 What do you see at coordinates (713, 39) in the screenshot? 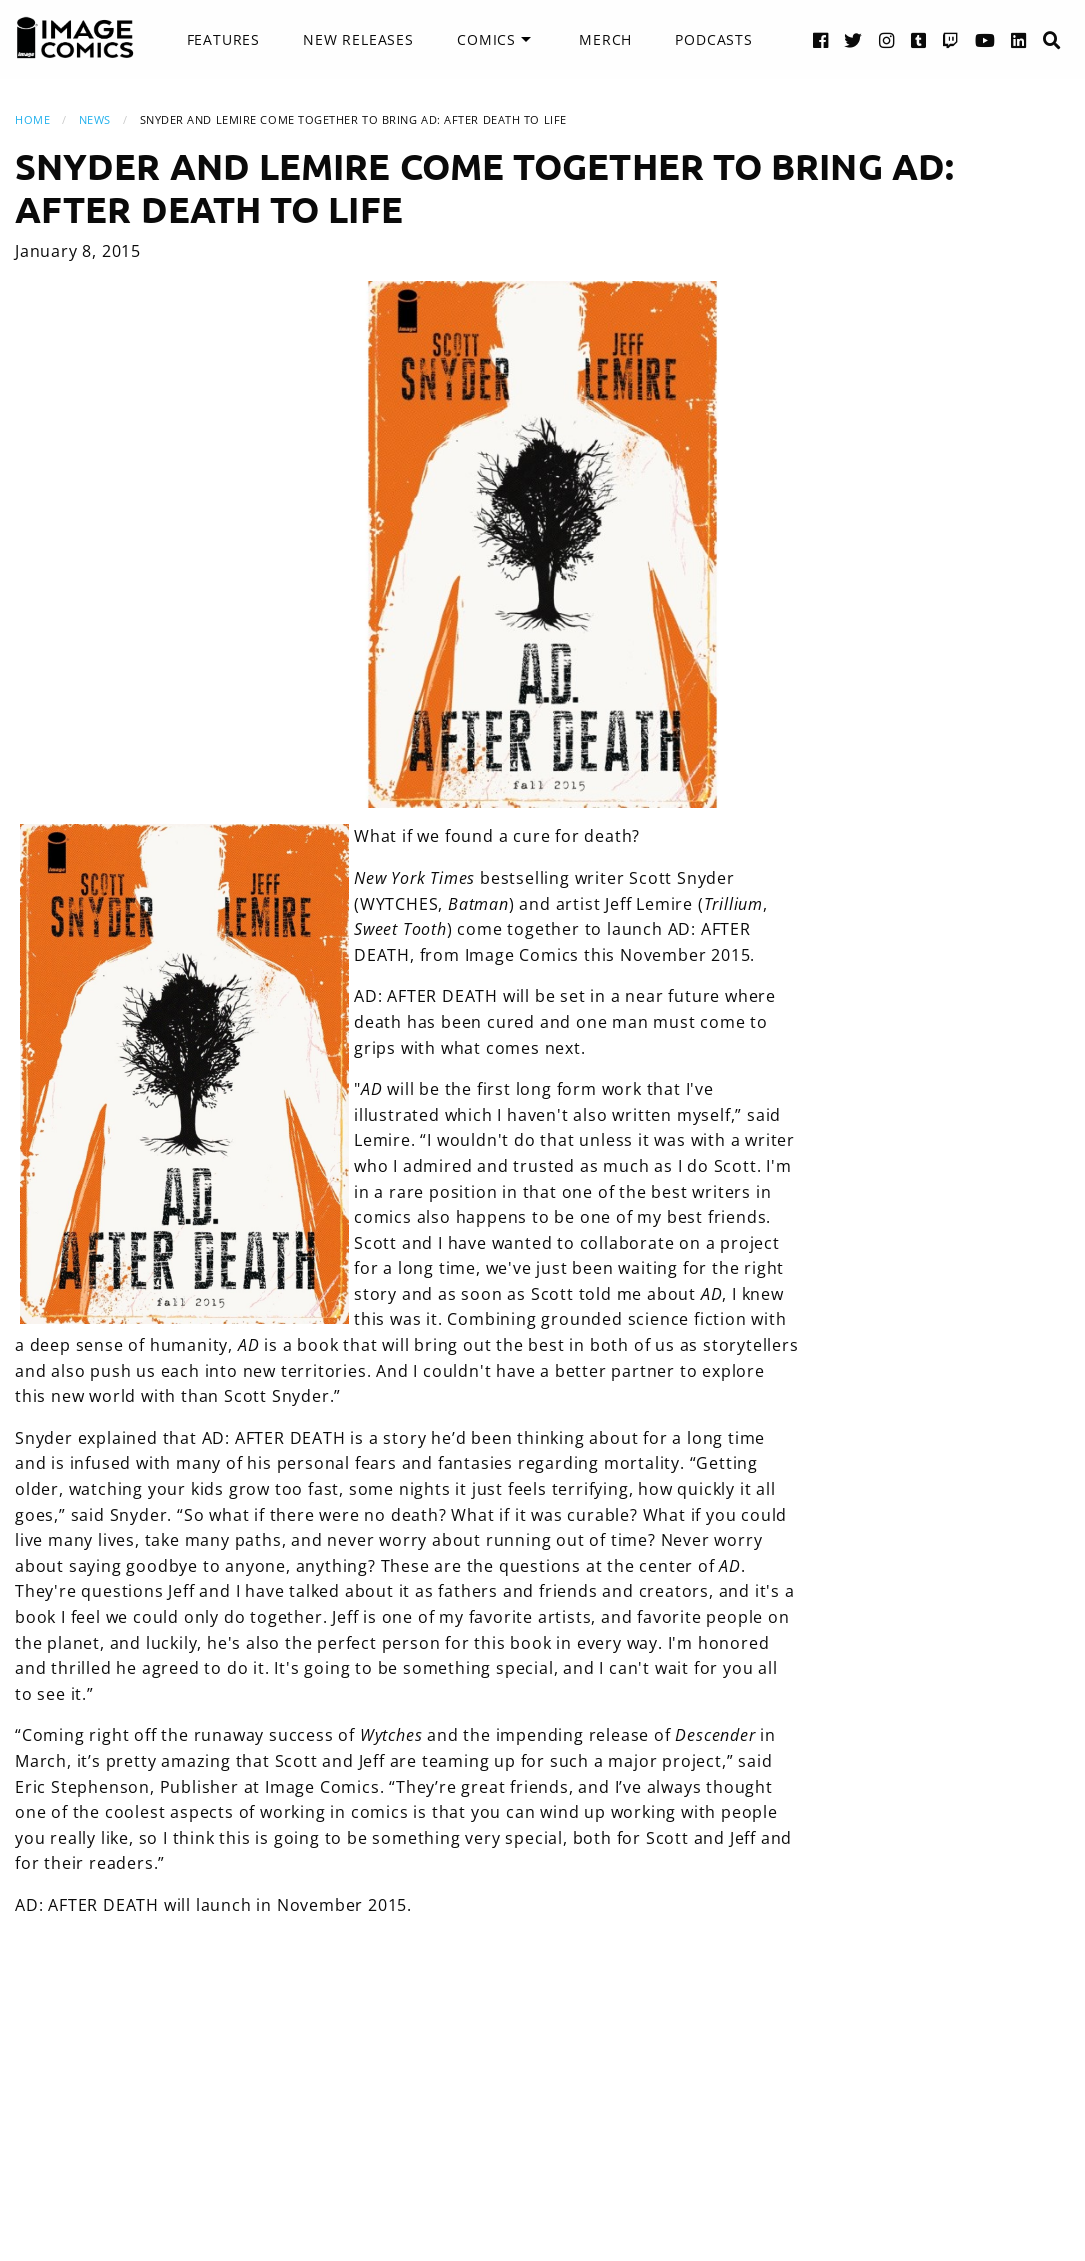
I see `Podcasts` at bounding box center [713, 39].